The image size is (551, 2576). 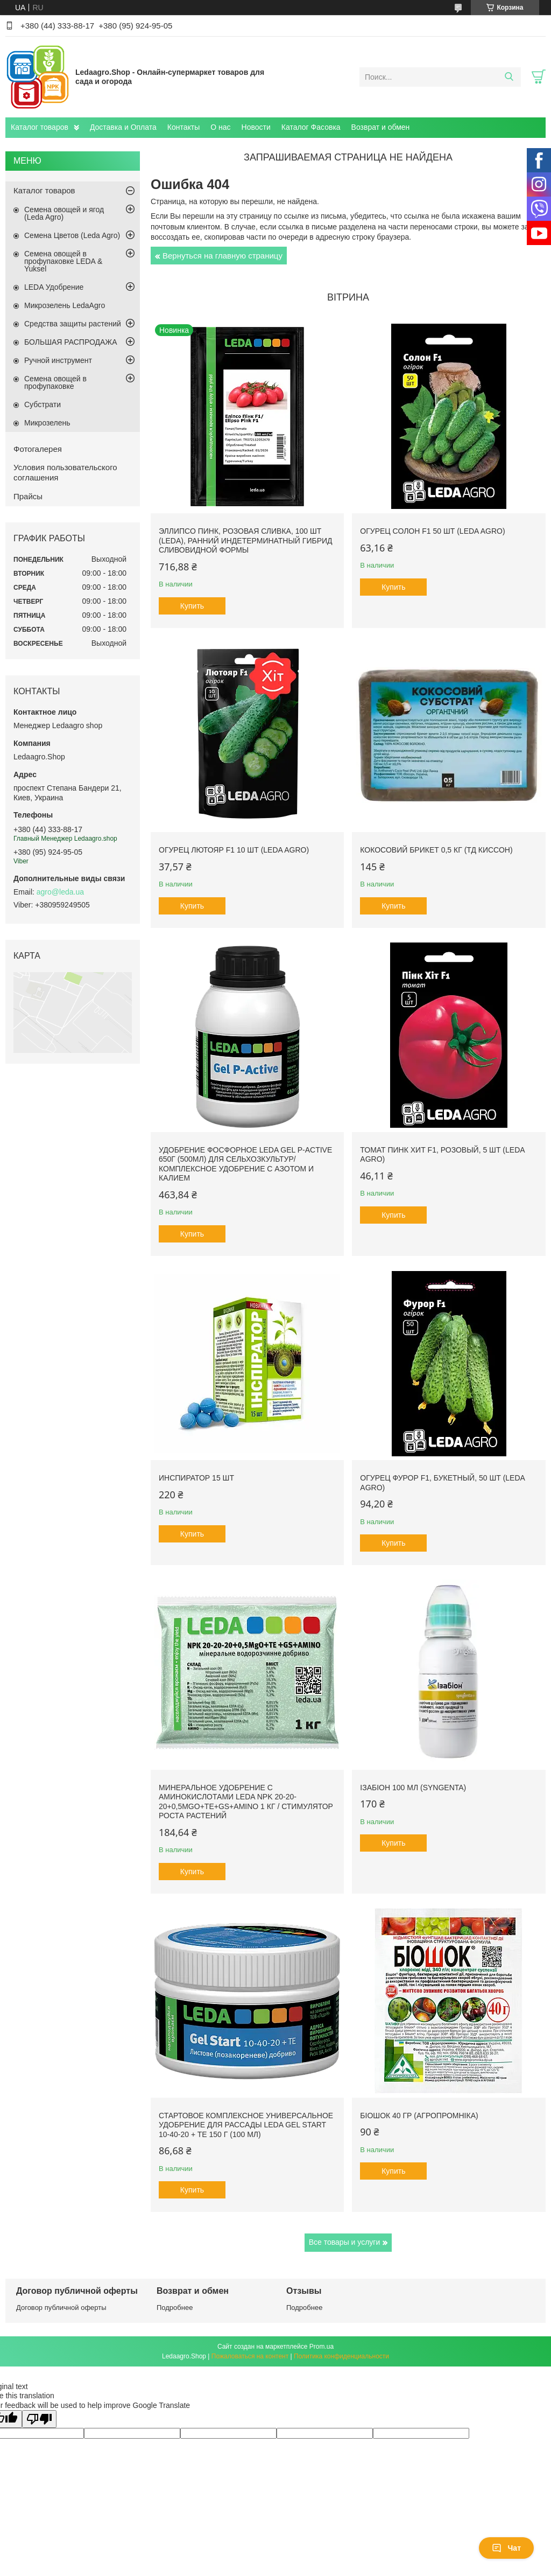 I want to click on Семена овощей в профупаковке, so click(x=55, y=382).